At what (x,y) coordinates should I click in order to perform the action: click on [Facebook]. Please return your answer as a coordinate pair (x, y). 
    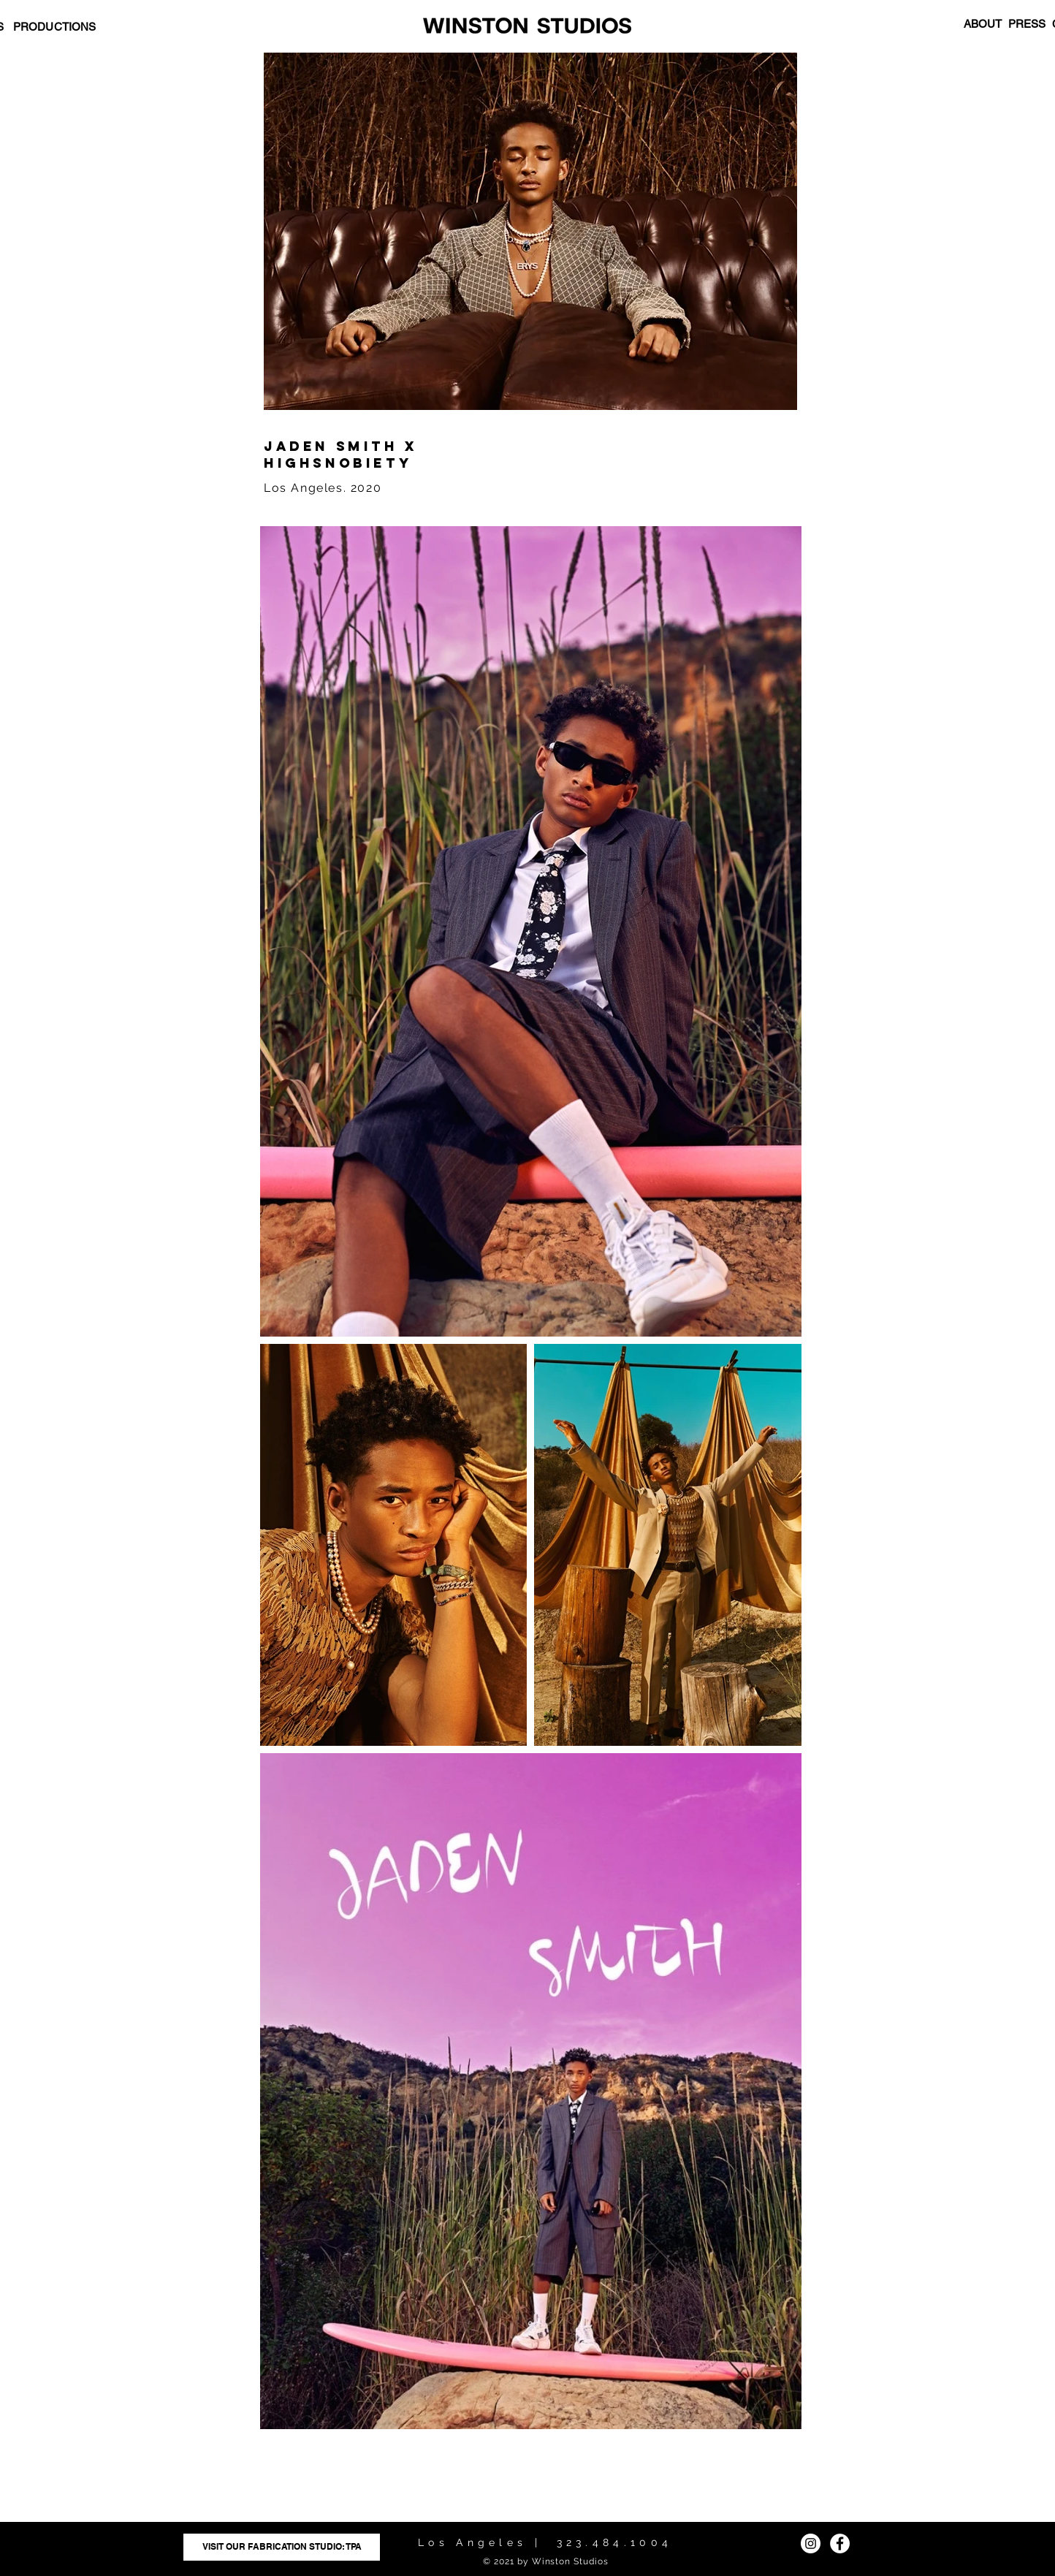
    Looking at the image, I should click on (840, 2543).